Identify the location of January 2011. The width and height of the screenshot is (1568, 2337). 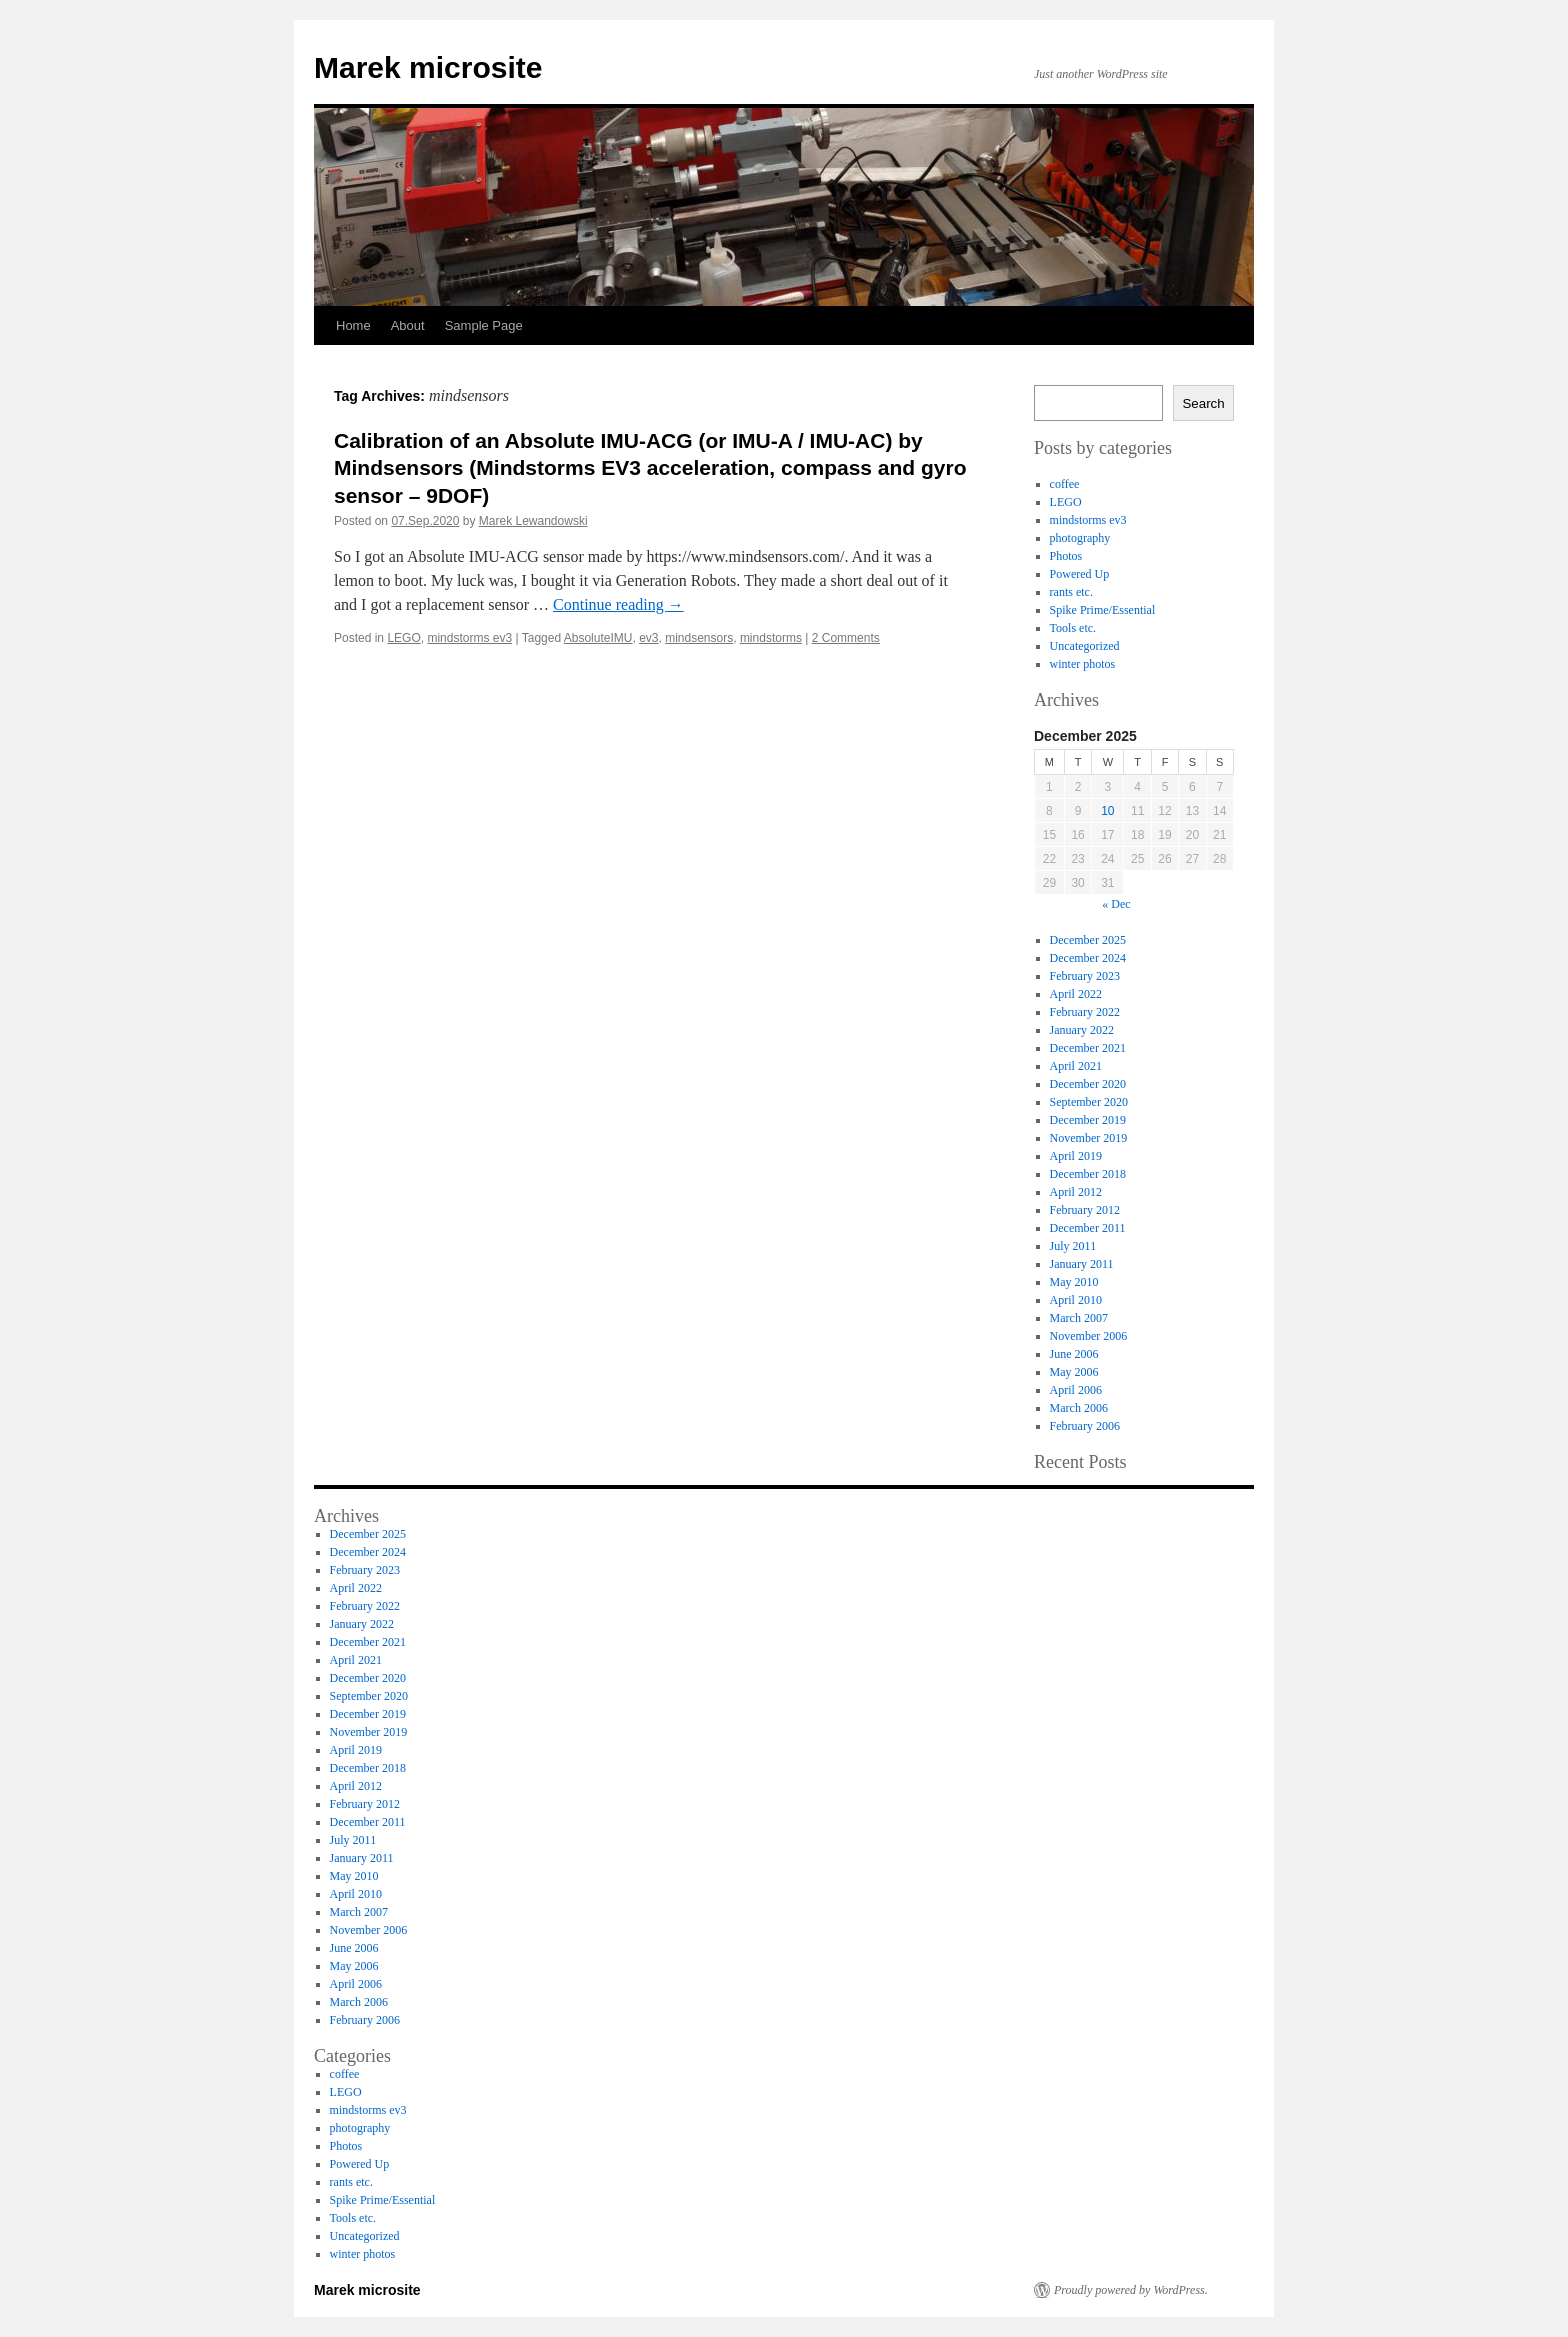
(1082, 1264).